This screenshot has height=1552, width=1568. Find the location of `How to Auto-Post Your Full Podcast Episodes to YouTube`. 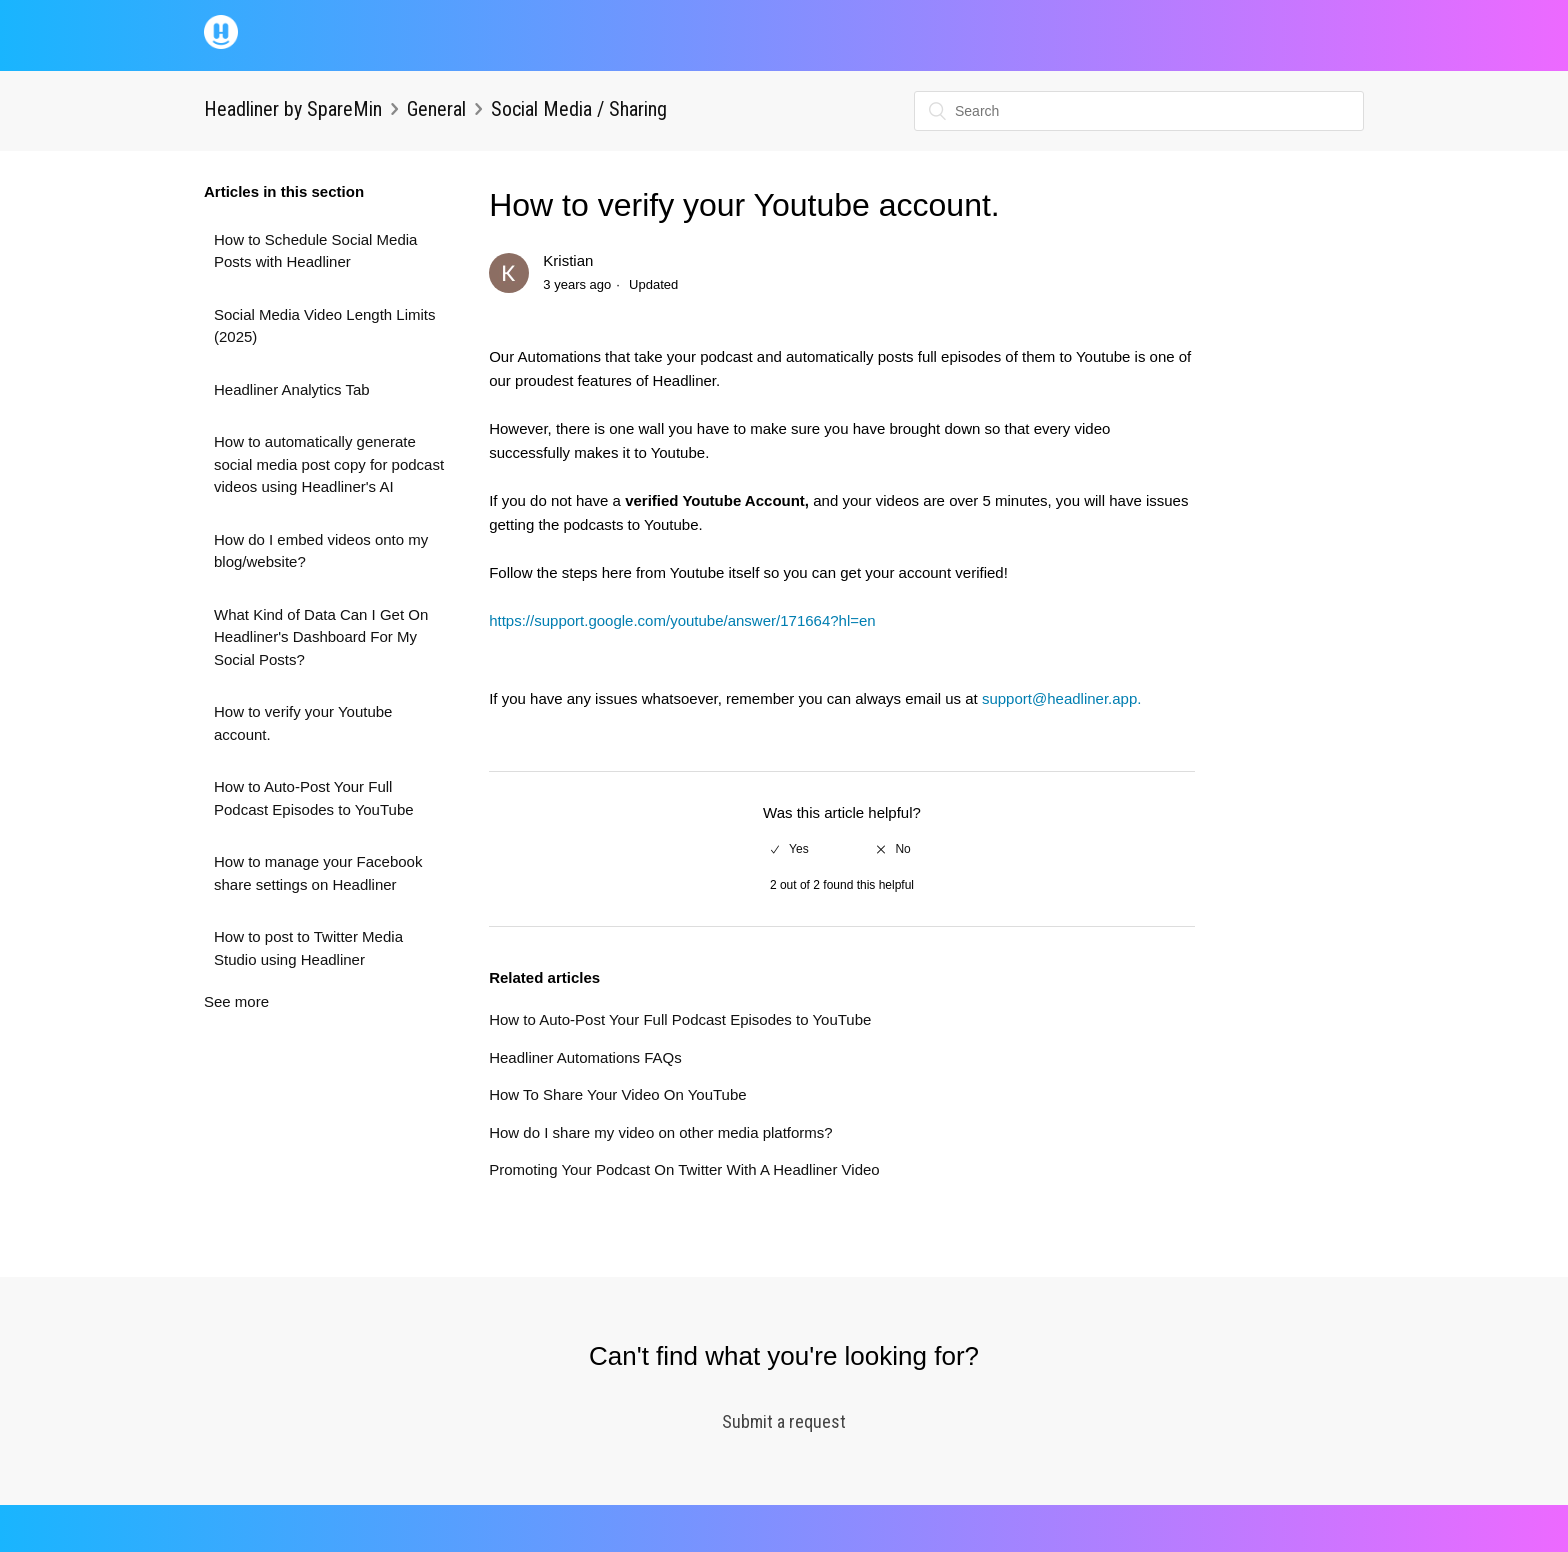

How to Auto-Post Your Full Podcast Episodes to YouTube is located at coordinates (314, 798).